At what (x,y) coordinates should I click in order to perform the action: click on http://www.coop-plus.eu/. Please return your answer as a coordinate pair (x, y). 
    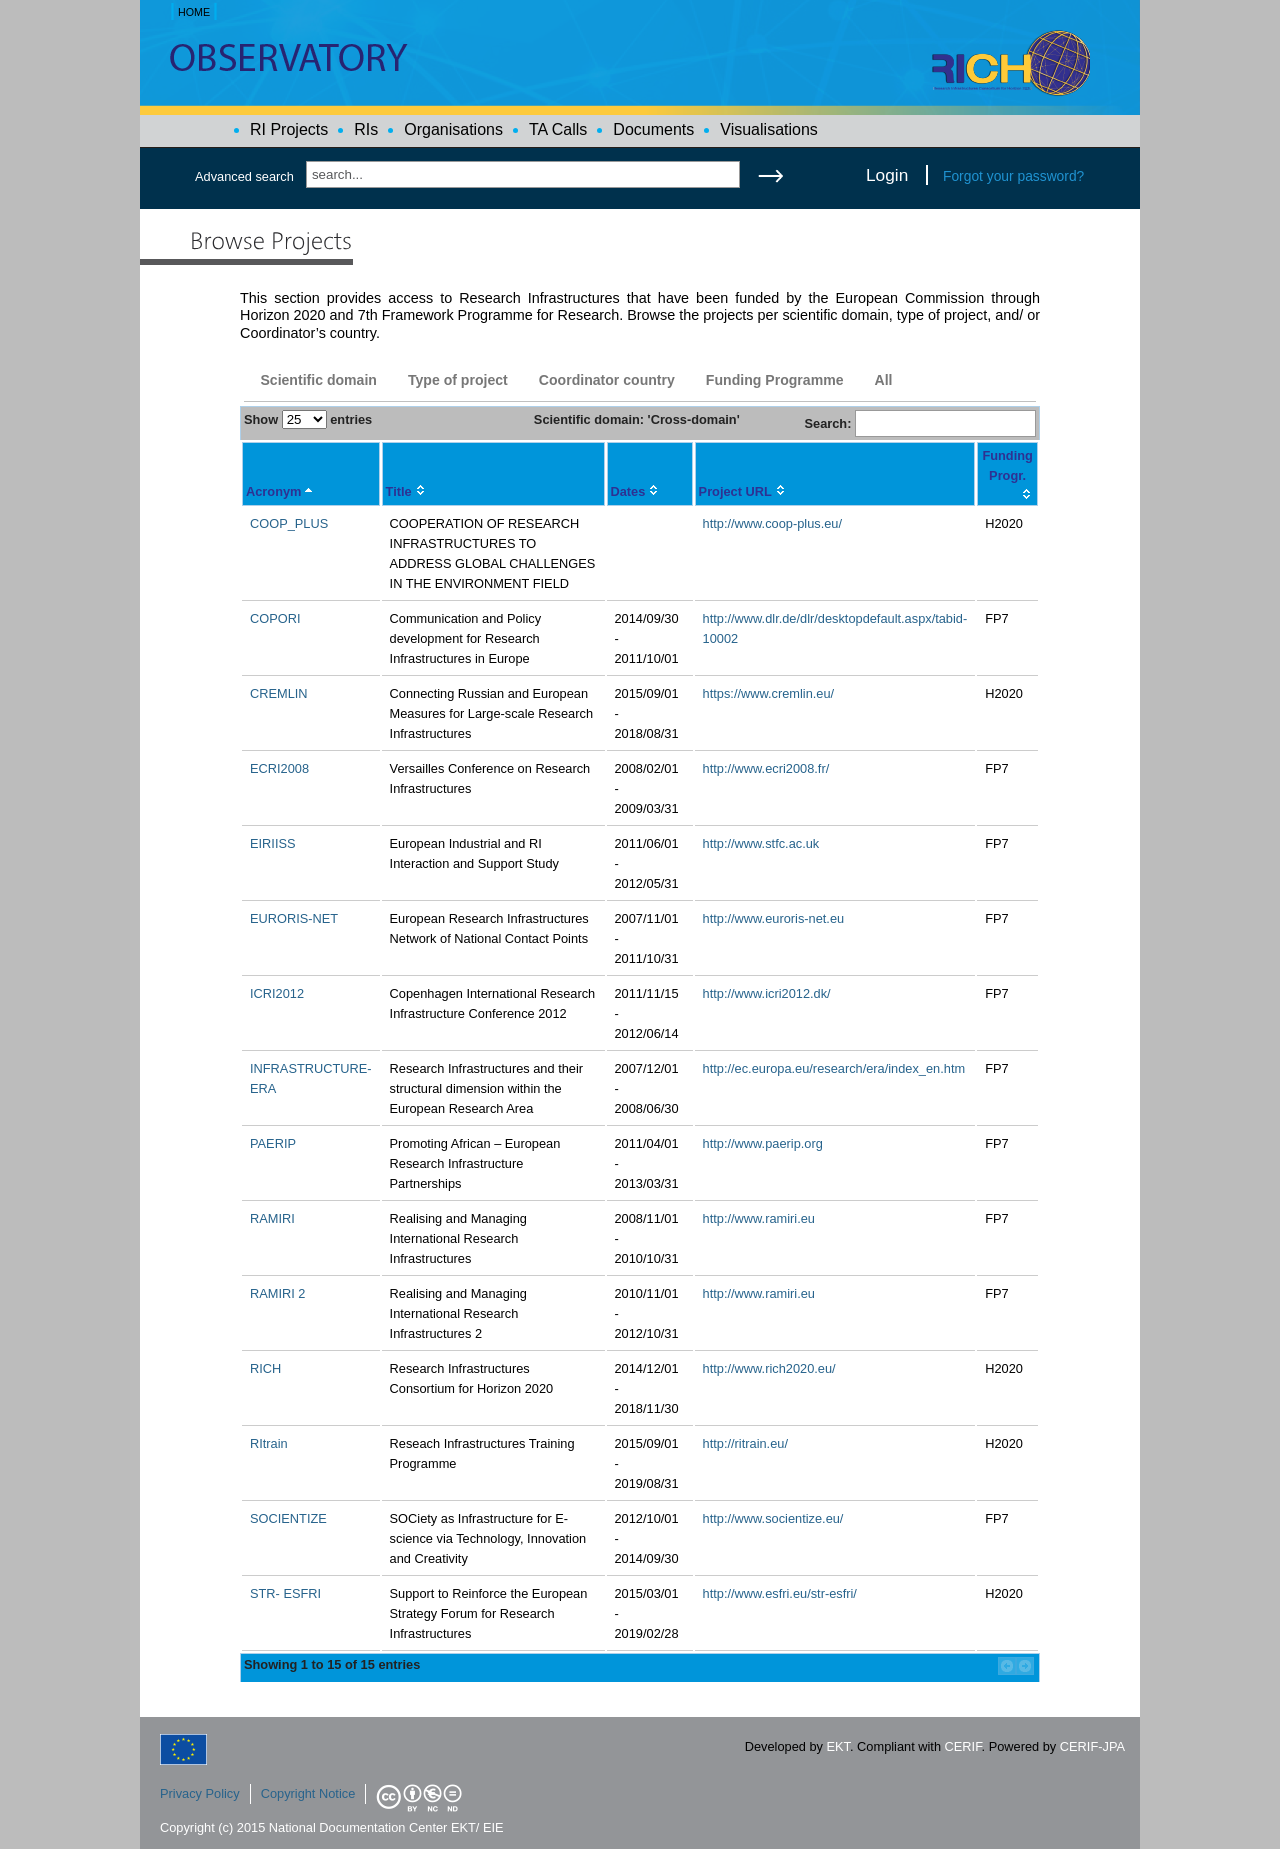
    Looking at the image, I should click on (772, 523).